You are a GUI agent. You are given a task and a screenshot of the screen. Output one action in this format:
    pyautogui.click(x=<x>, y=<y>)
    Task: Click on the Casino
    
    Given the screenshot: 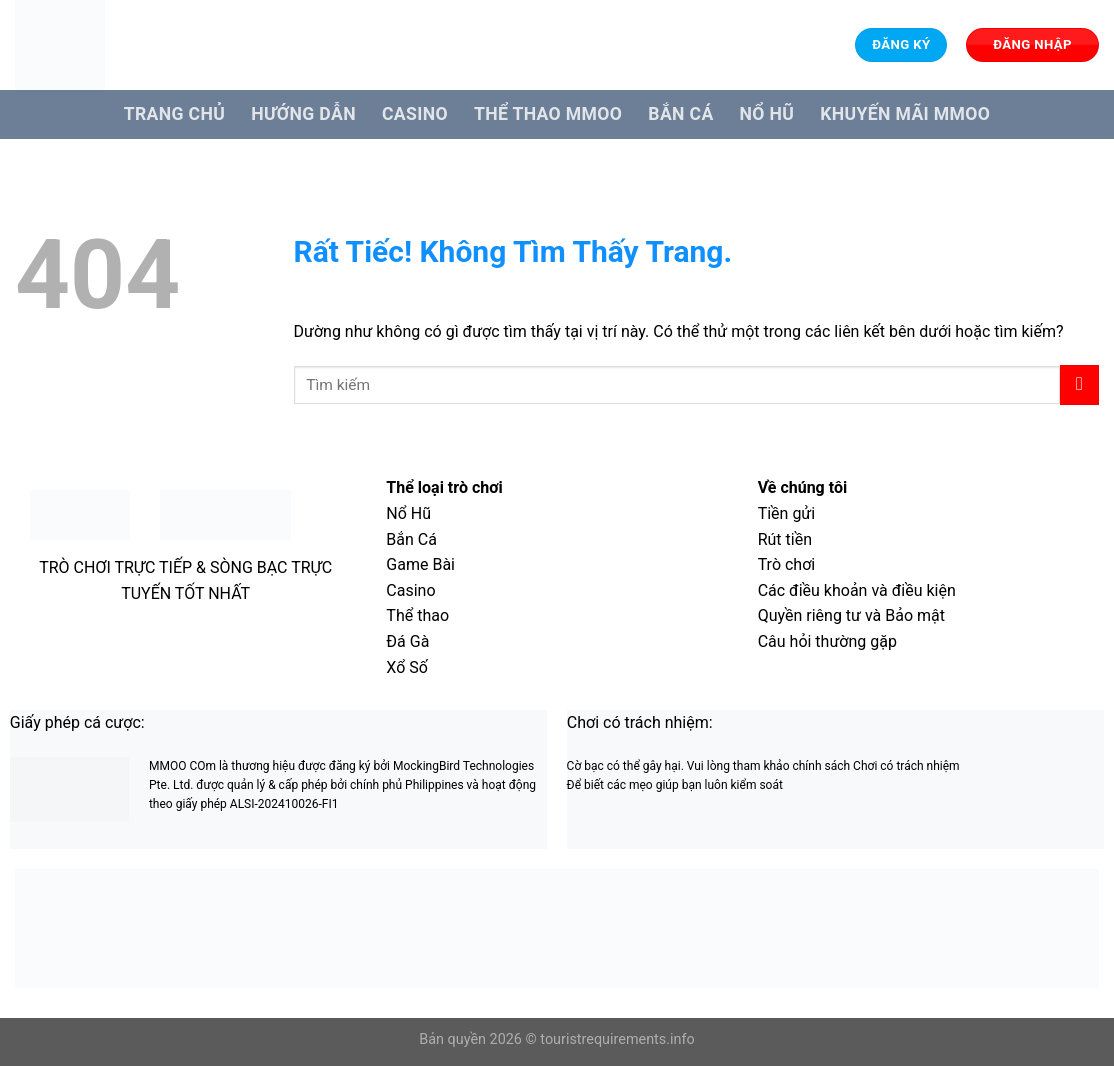 What is the action you would take?
    pyautogui.click(x=415, y=114)
    